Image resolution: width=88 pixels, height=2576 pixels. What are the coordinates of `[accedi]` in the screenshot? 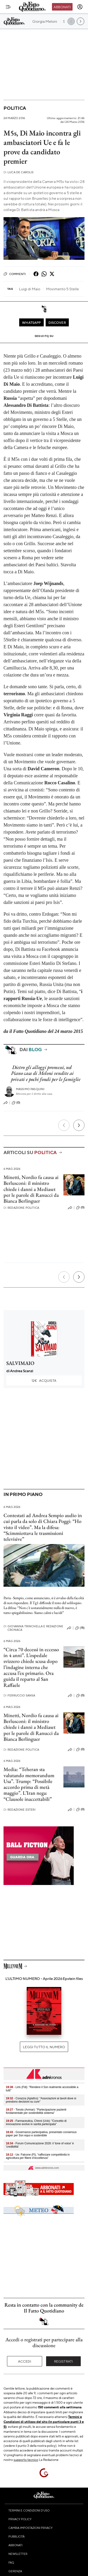 It's located at (79, 6).